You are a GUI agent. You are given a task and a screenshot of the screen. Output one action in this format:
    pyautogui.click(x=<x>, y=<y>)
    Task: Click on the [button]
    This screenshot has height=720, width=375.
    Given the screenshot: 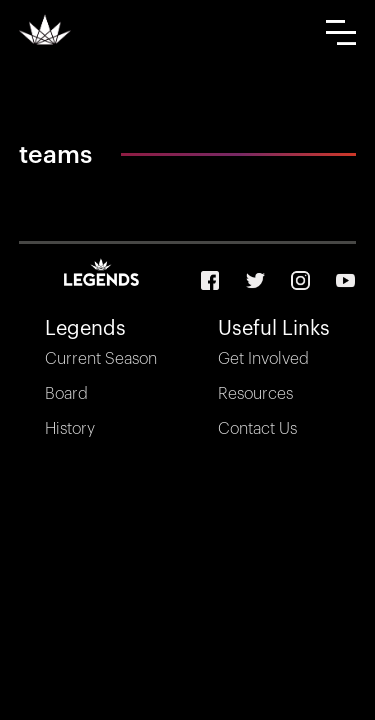 What is the action you would take?
    pyautogui.click(x=341, y=32)
    